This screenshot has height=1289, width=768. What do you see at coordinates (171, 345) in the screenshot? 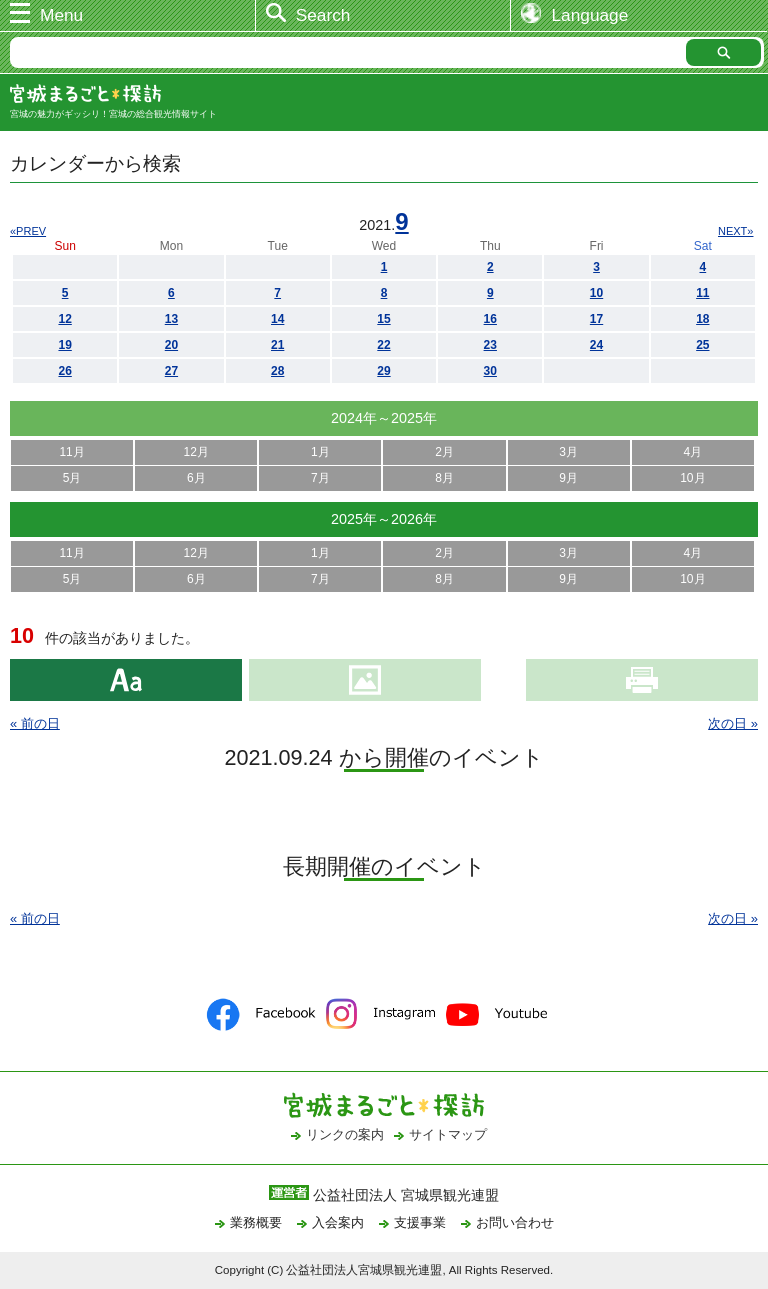
I see `20` at bounding box center [171, 345].